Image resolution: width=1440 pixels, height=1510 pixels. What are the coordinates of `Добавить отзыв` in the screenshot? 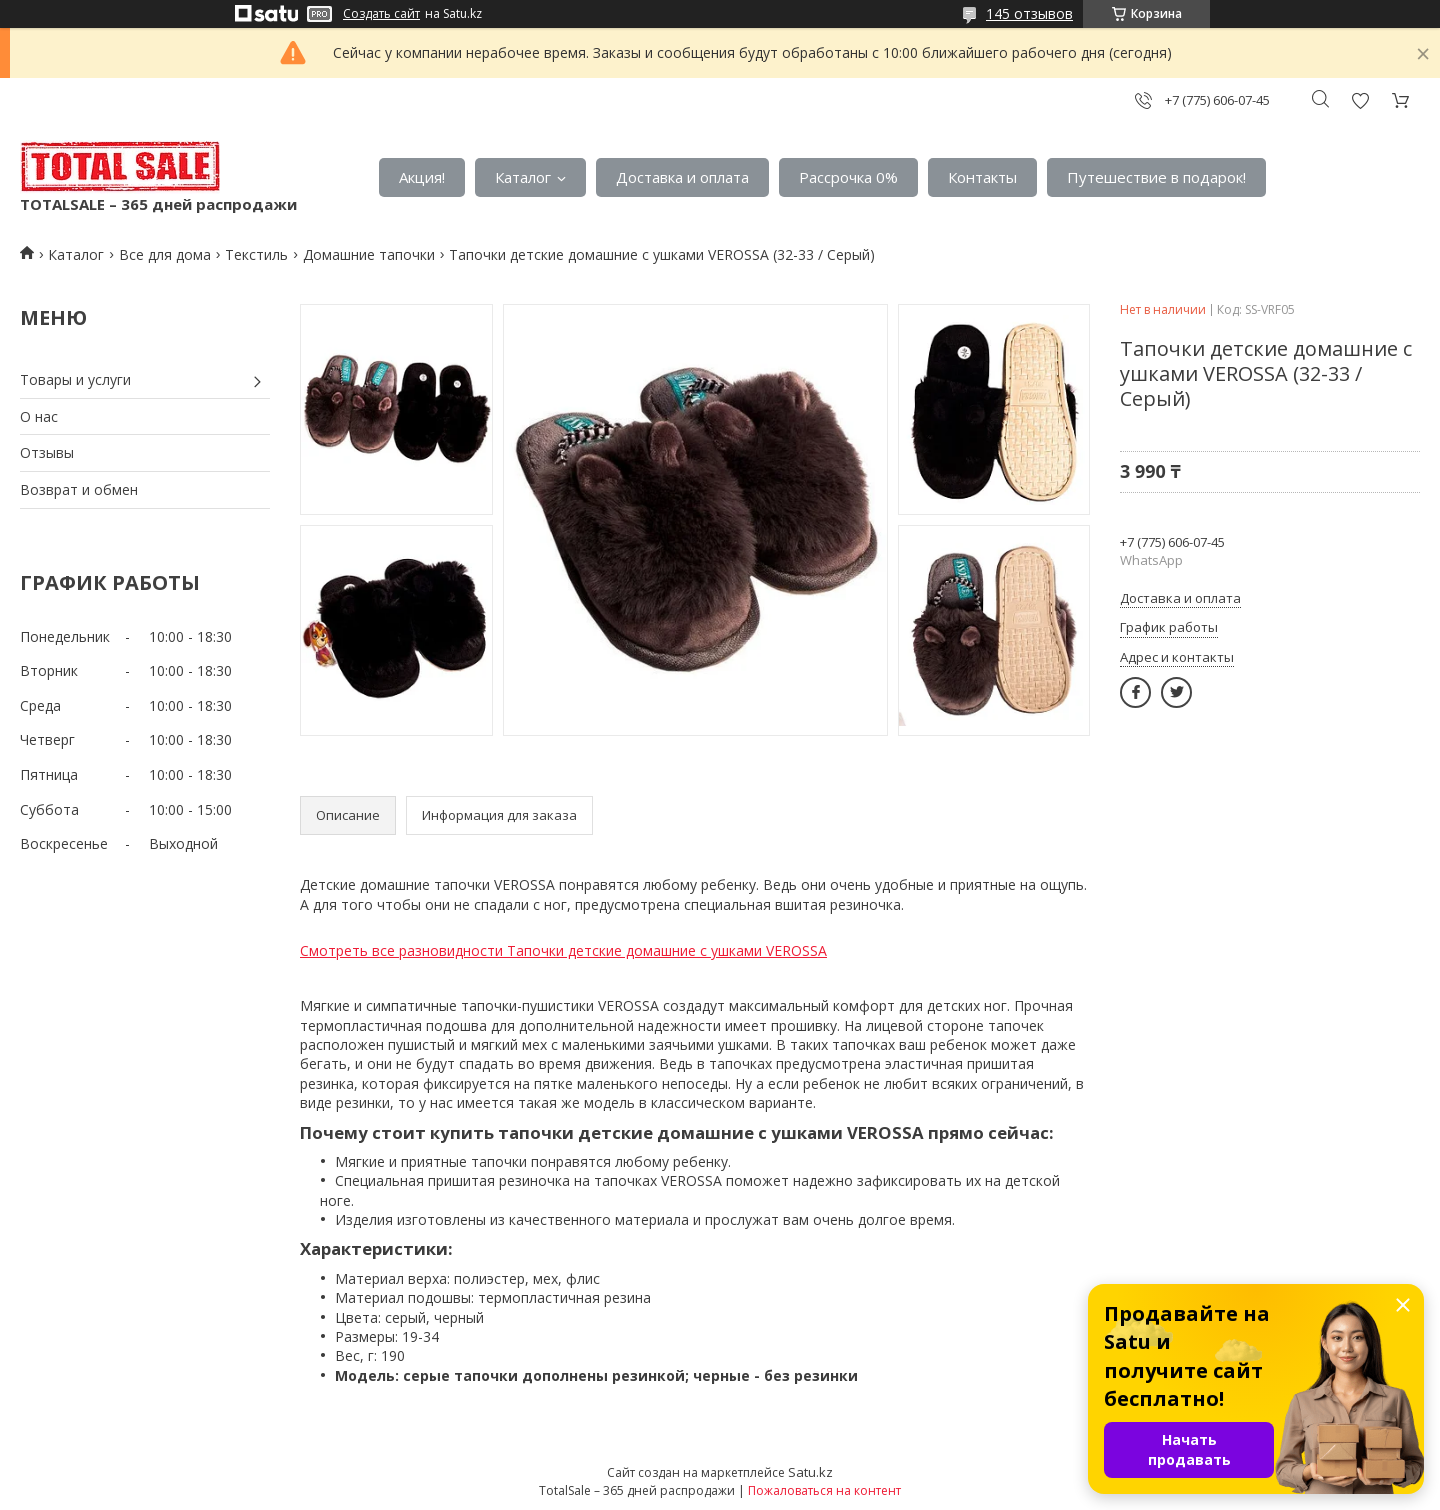 It's located at (1360, 100).